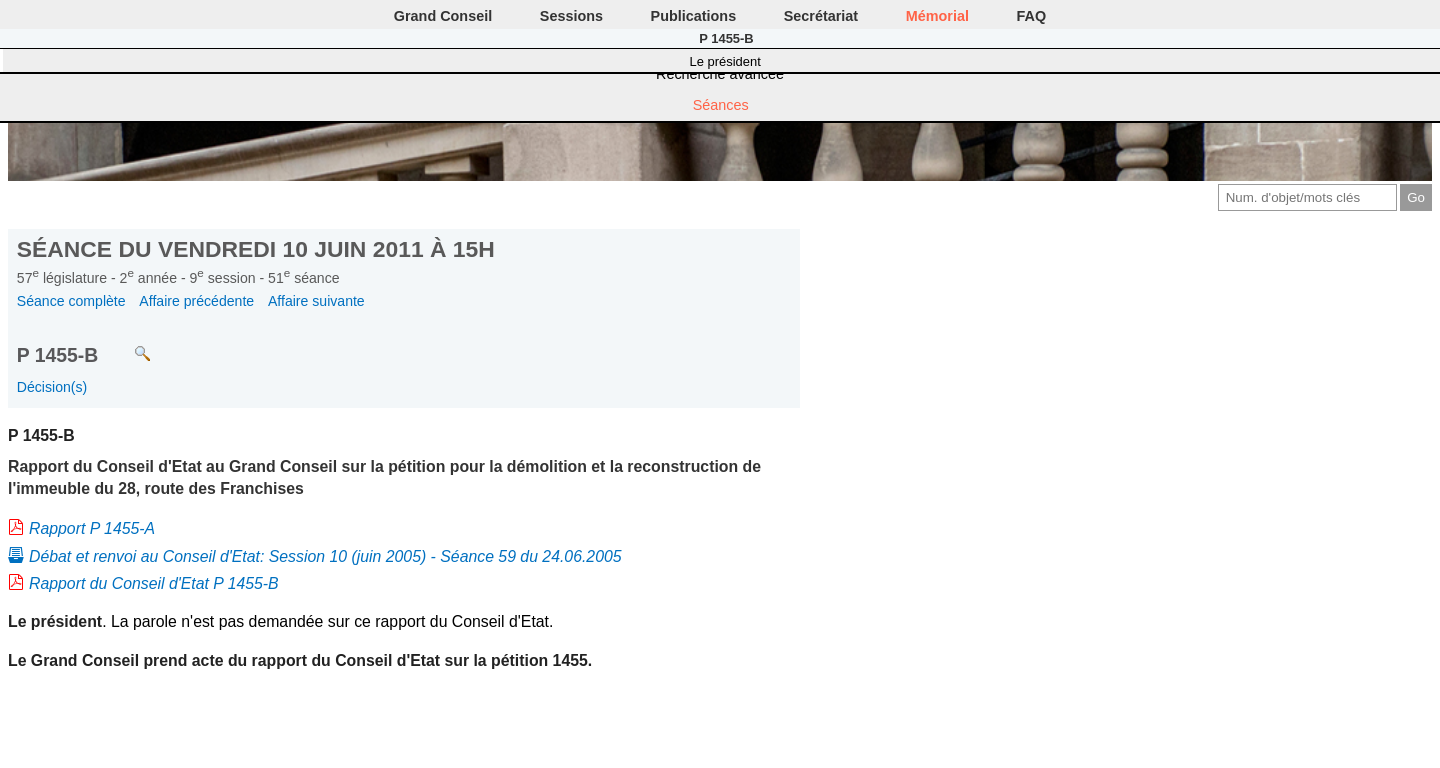 This screenshot has width=1440, height=768. I want to click on Recherche avancée, so click(720, 74).